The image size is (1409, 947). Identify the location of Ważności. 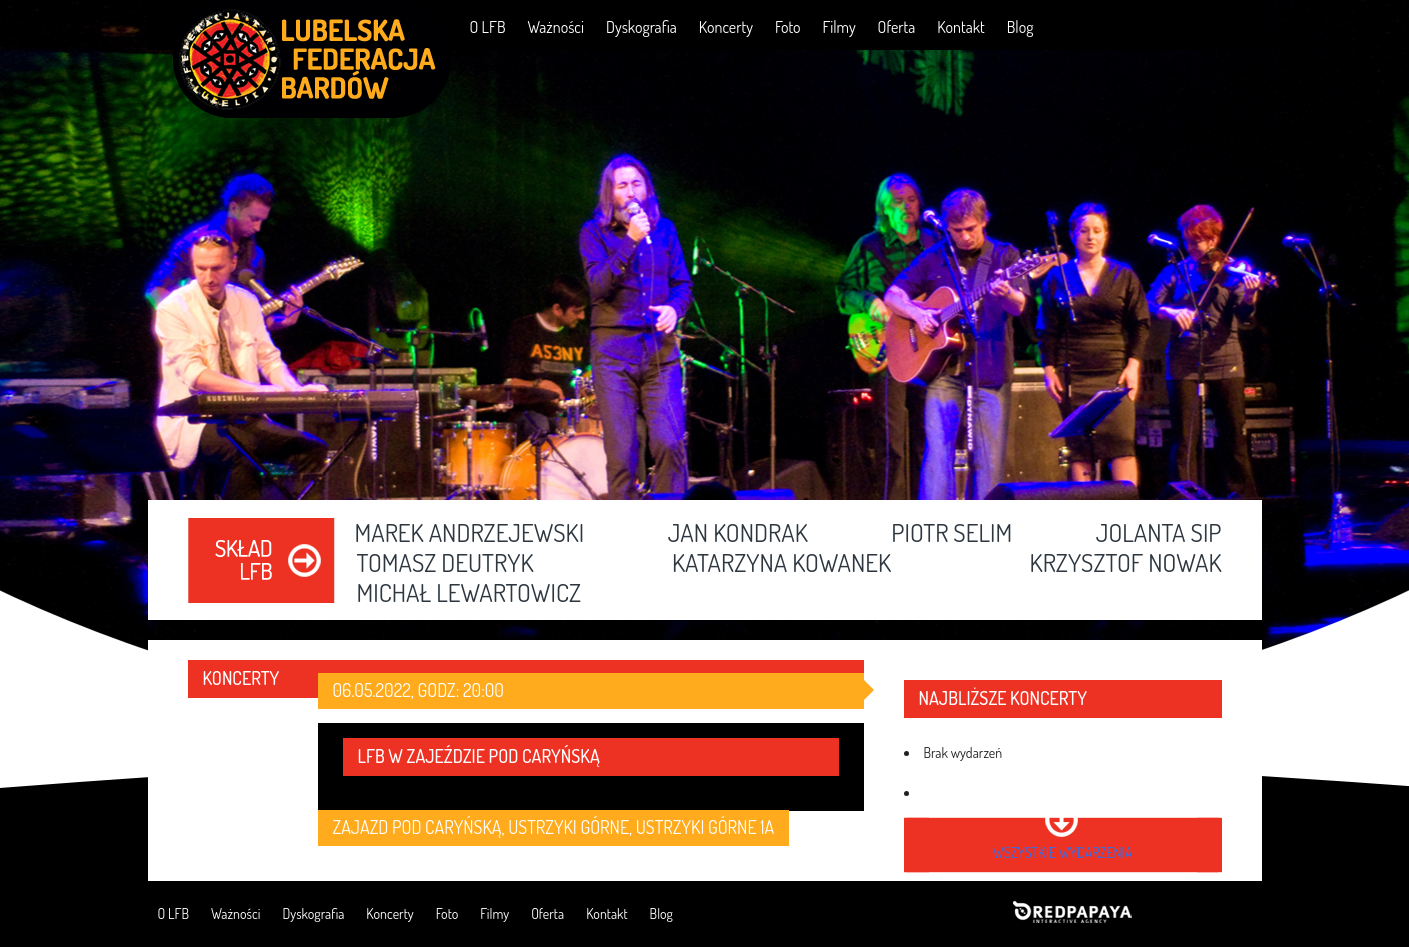
(555, 27).